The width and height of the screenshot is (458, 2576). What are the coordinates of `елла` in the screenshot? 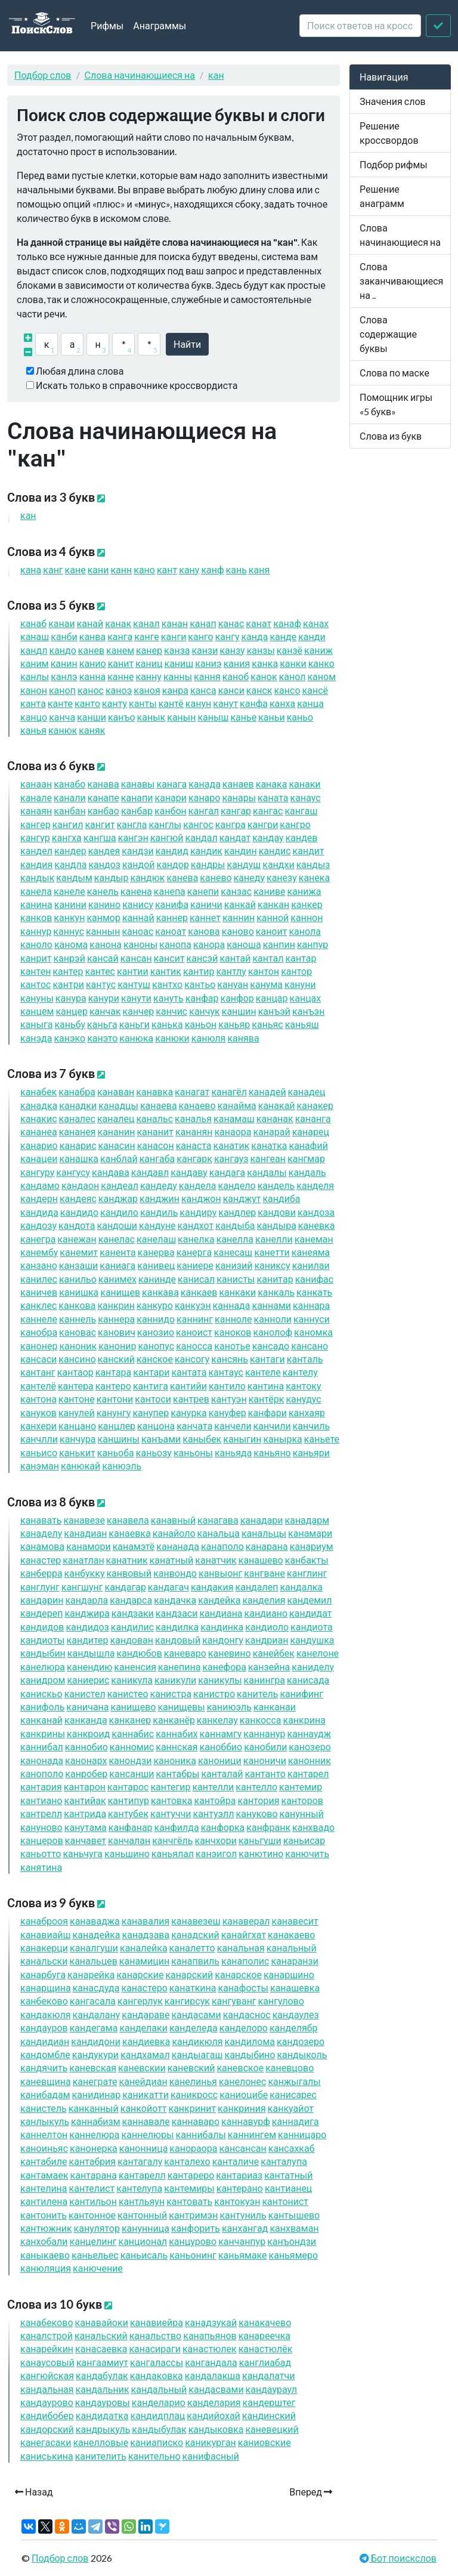 It's located at (234, 1238).